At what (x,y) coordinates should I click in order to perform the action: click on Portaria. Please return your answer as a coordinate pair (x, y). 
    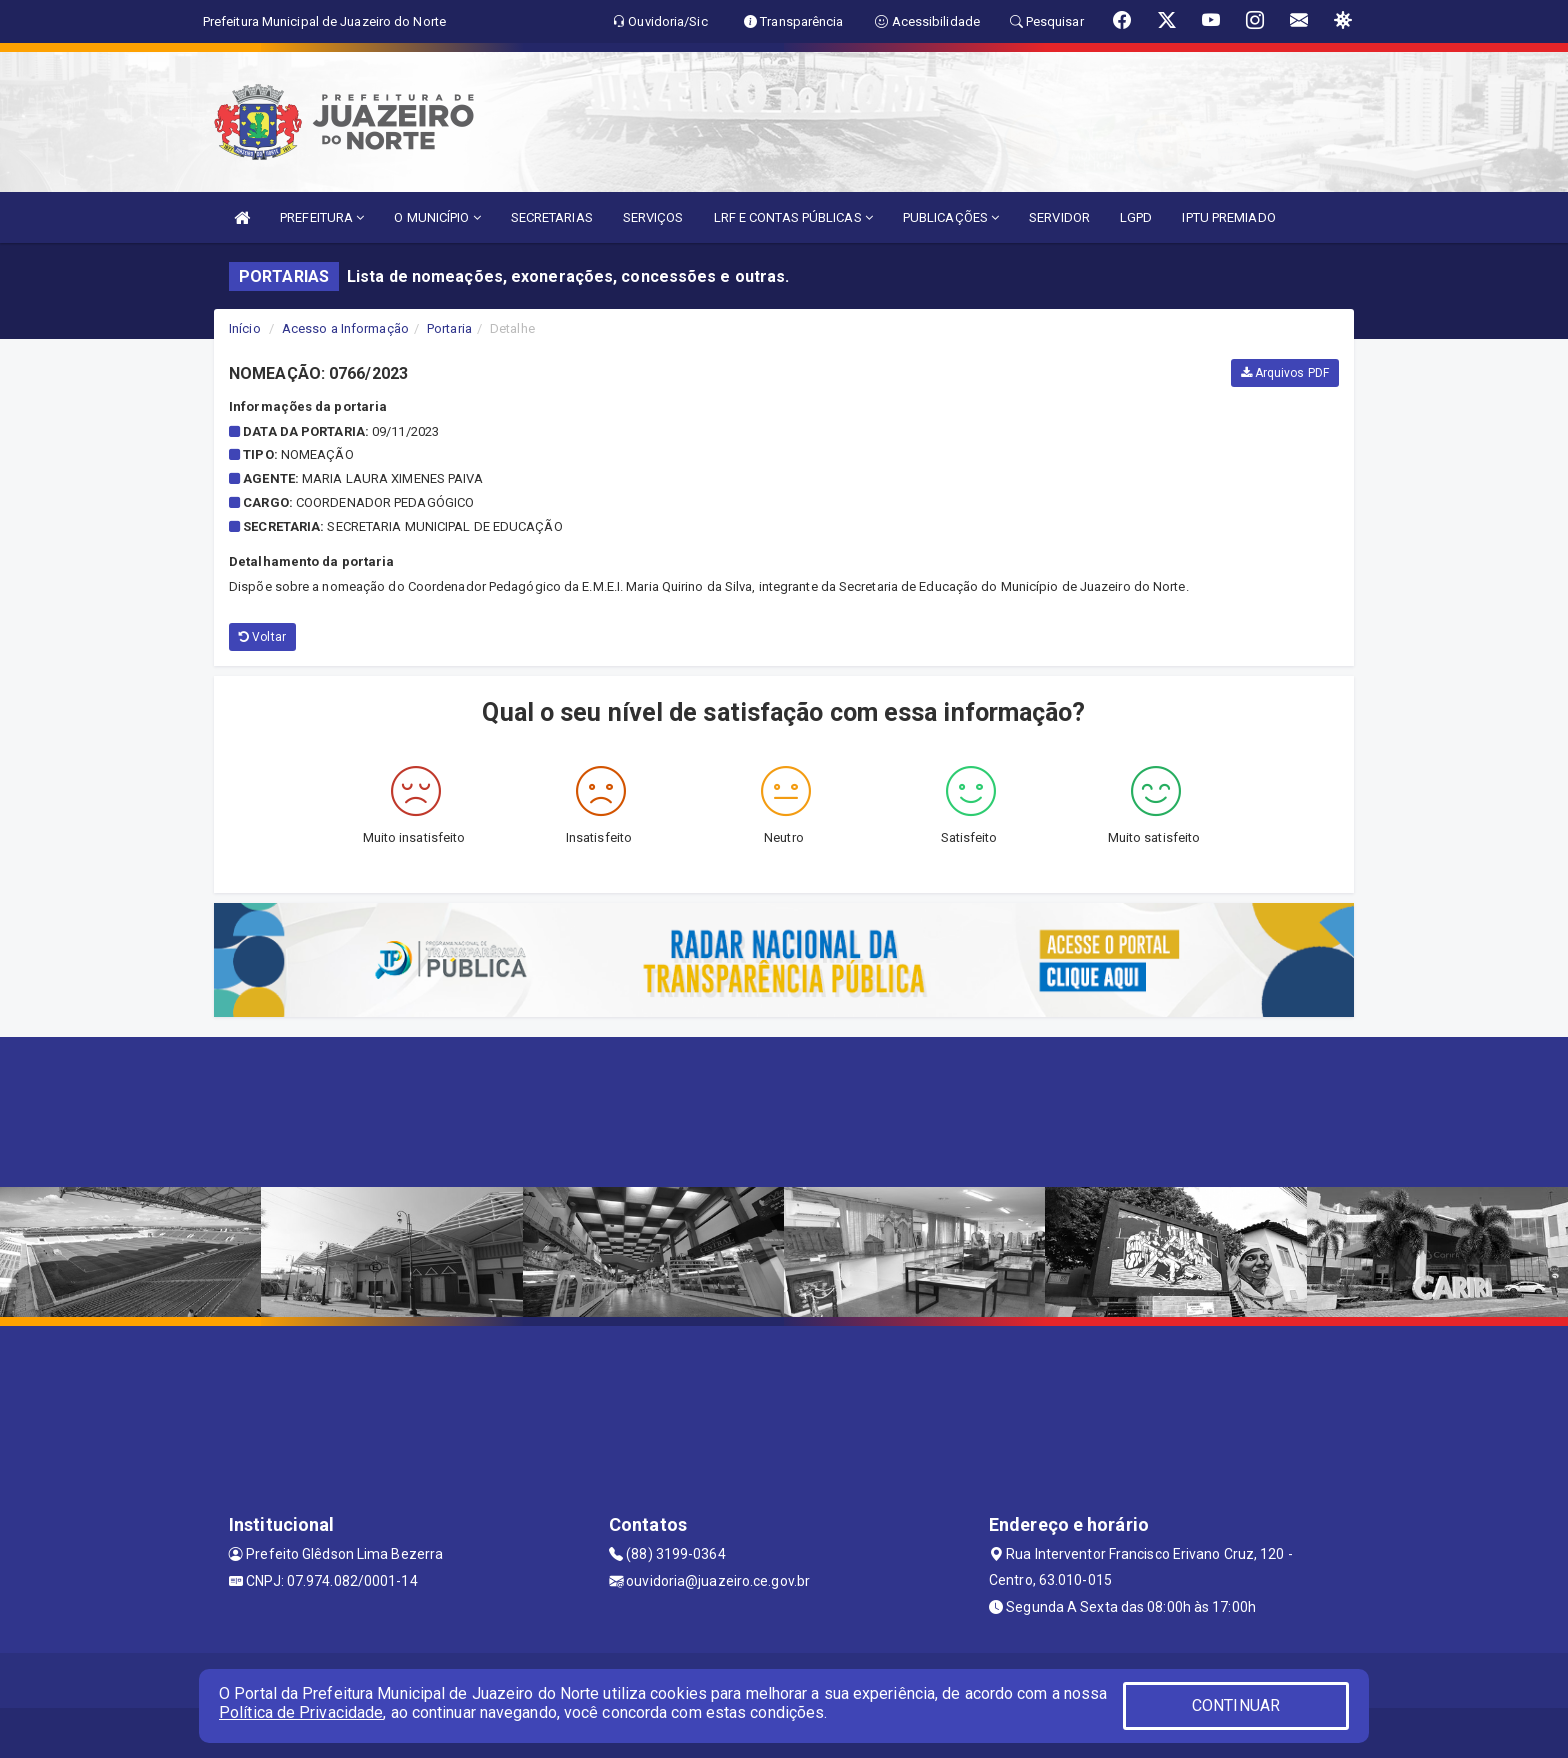
    Looking at the image, I should click on (449, 328).